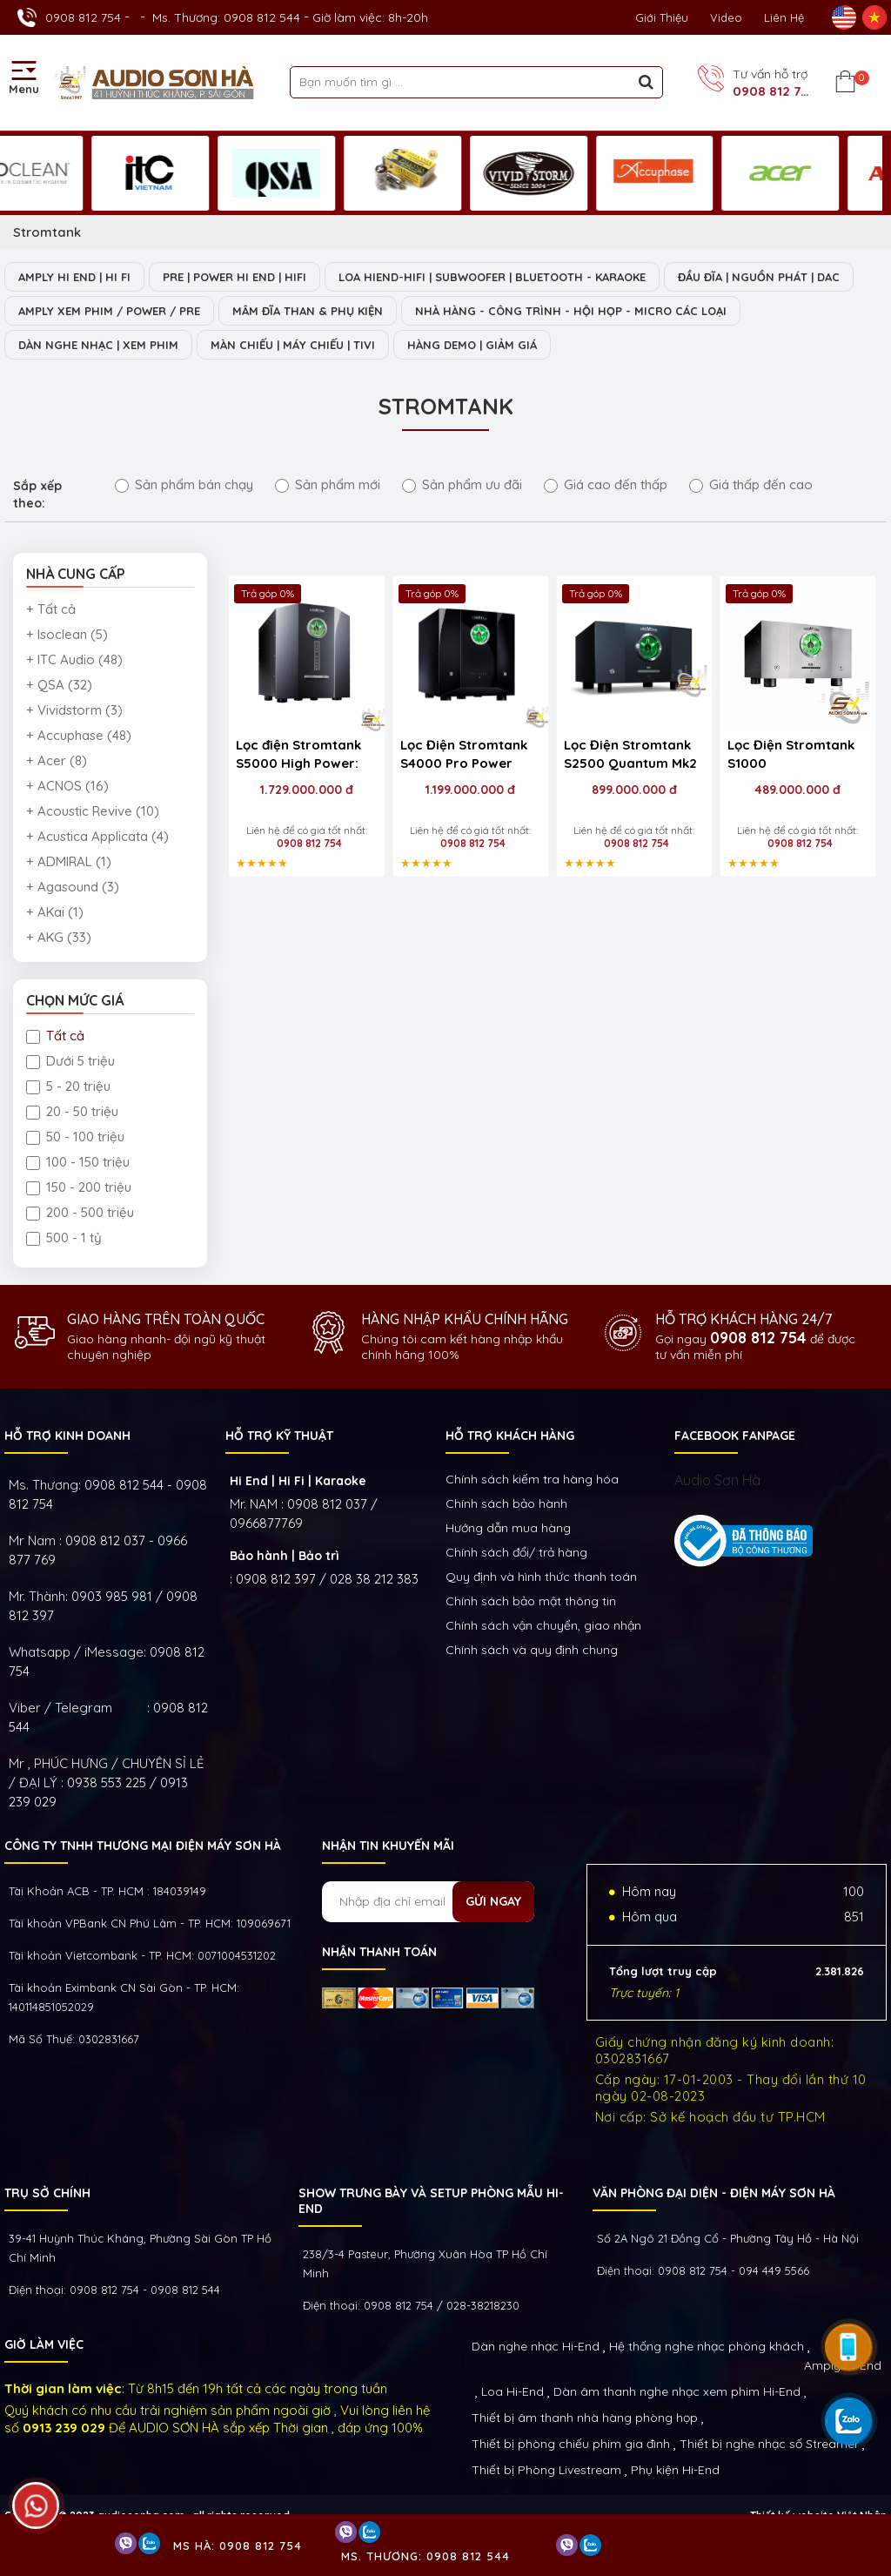 Image resolution: width=891 pixels, height=2576 pixels. Describe the element at coordinates (98, 345) in the screenshot. I see `DÀN NGHE NHẠC | XEM PHIM` at that location.